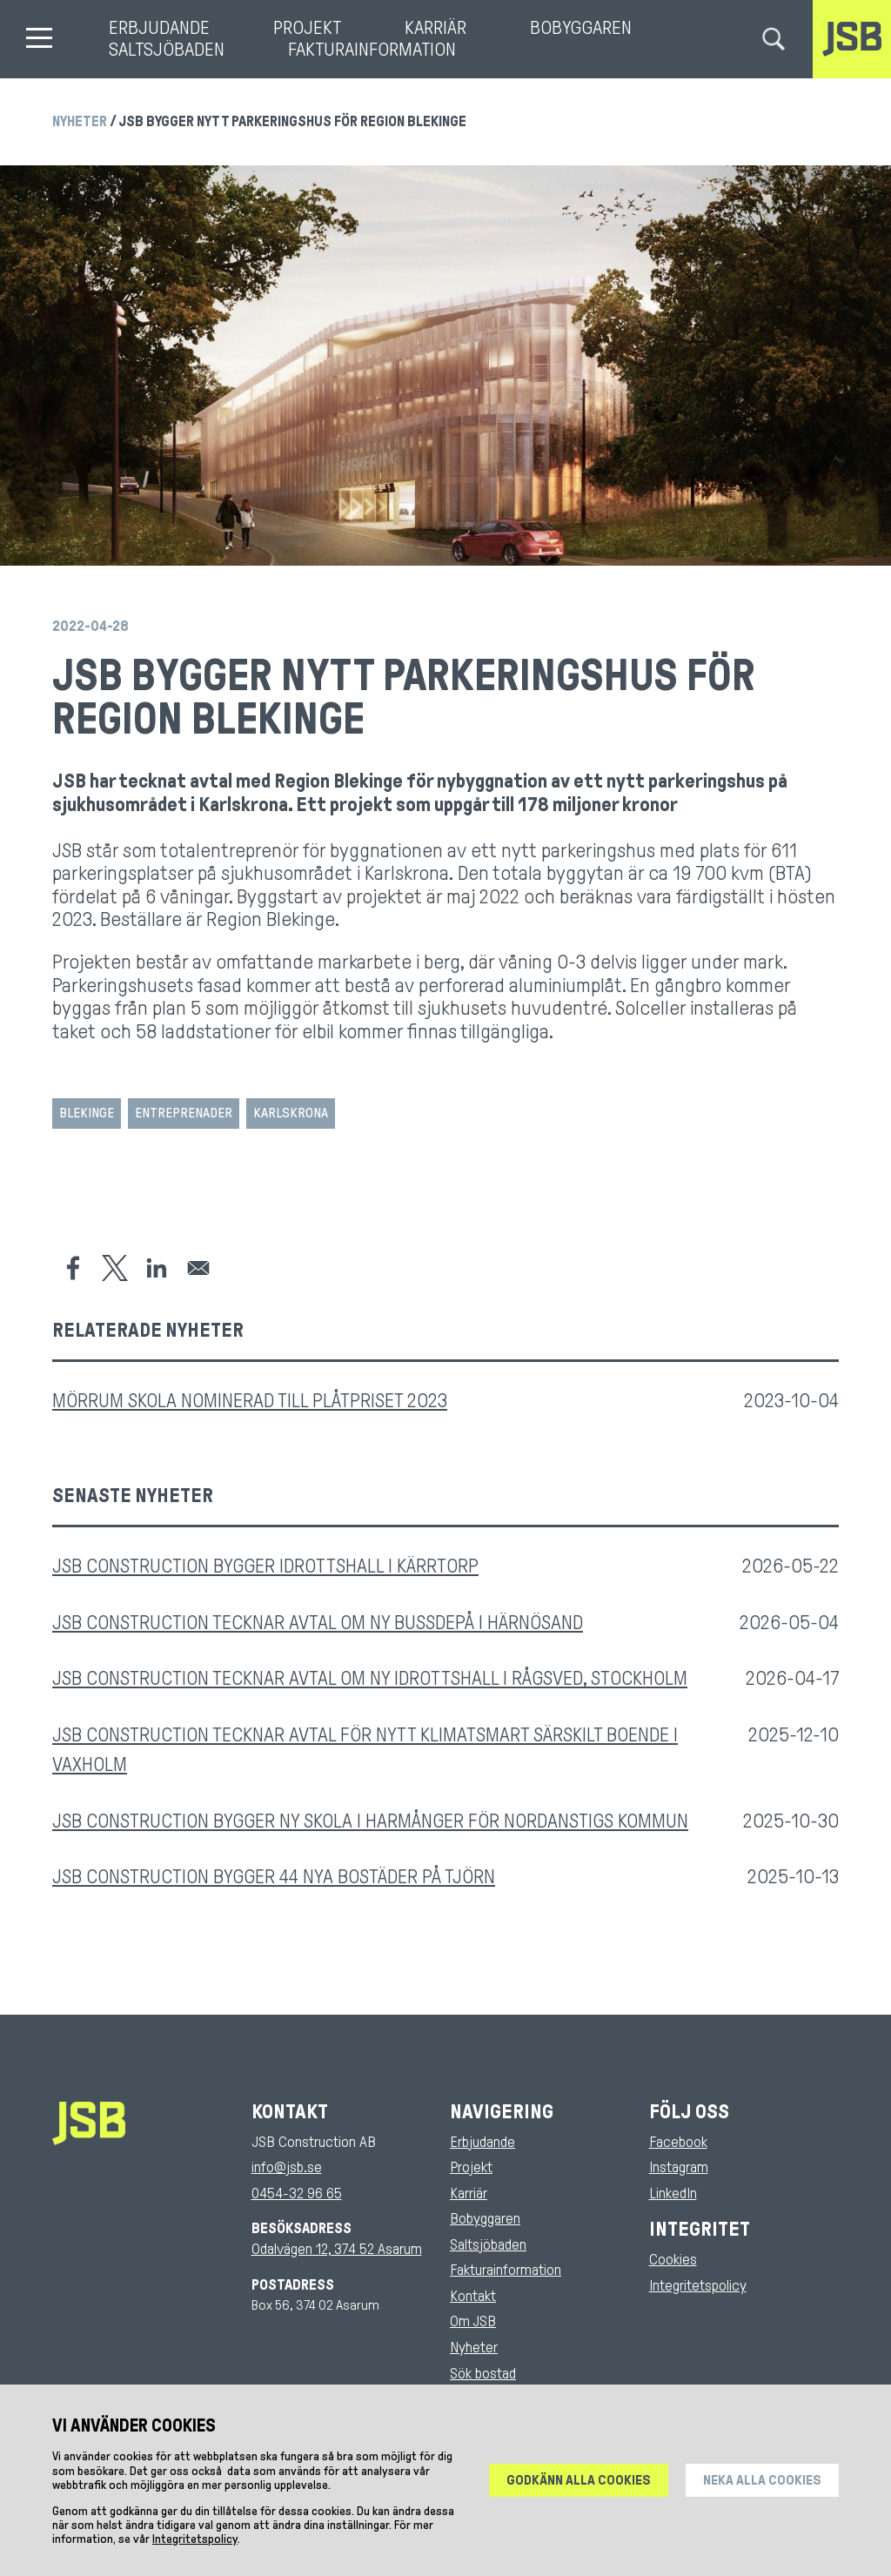 The height and width of the screenshot is (2576, 891). Describe the element at coordinates (698, 2285) in the screenshot. I see `Integritetspolicy` at that location.